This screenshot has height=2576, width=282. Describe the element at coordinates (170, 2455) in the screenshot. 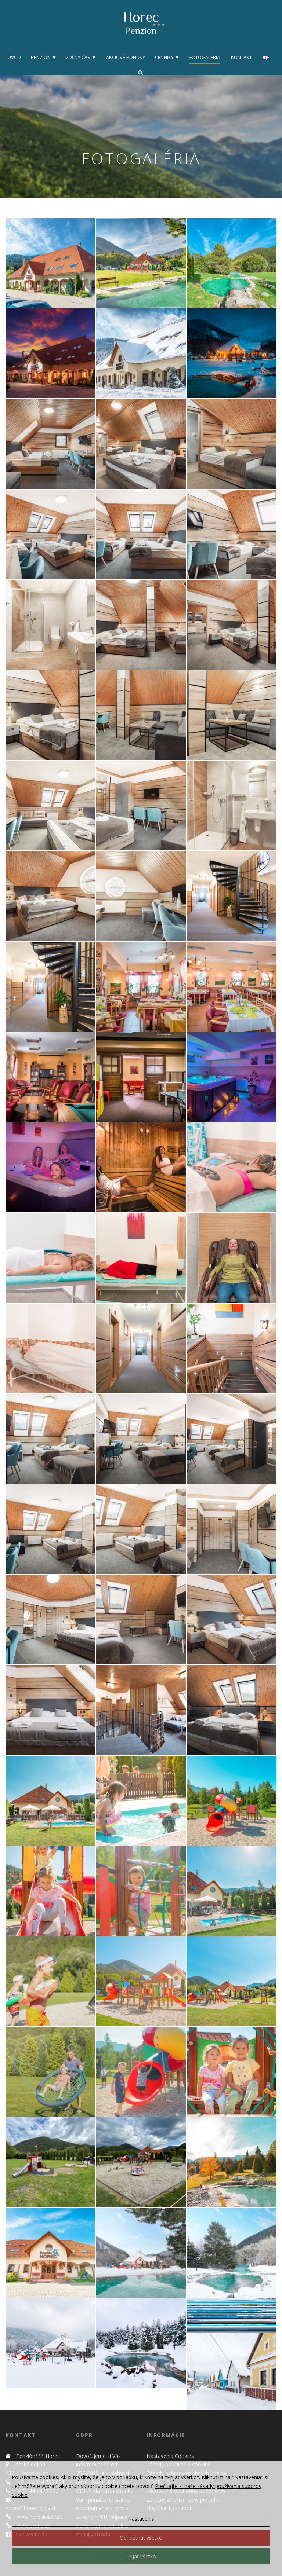

I see `Nastavenia Cookies` at that location.